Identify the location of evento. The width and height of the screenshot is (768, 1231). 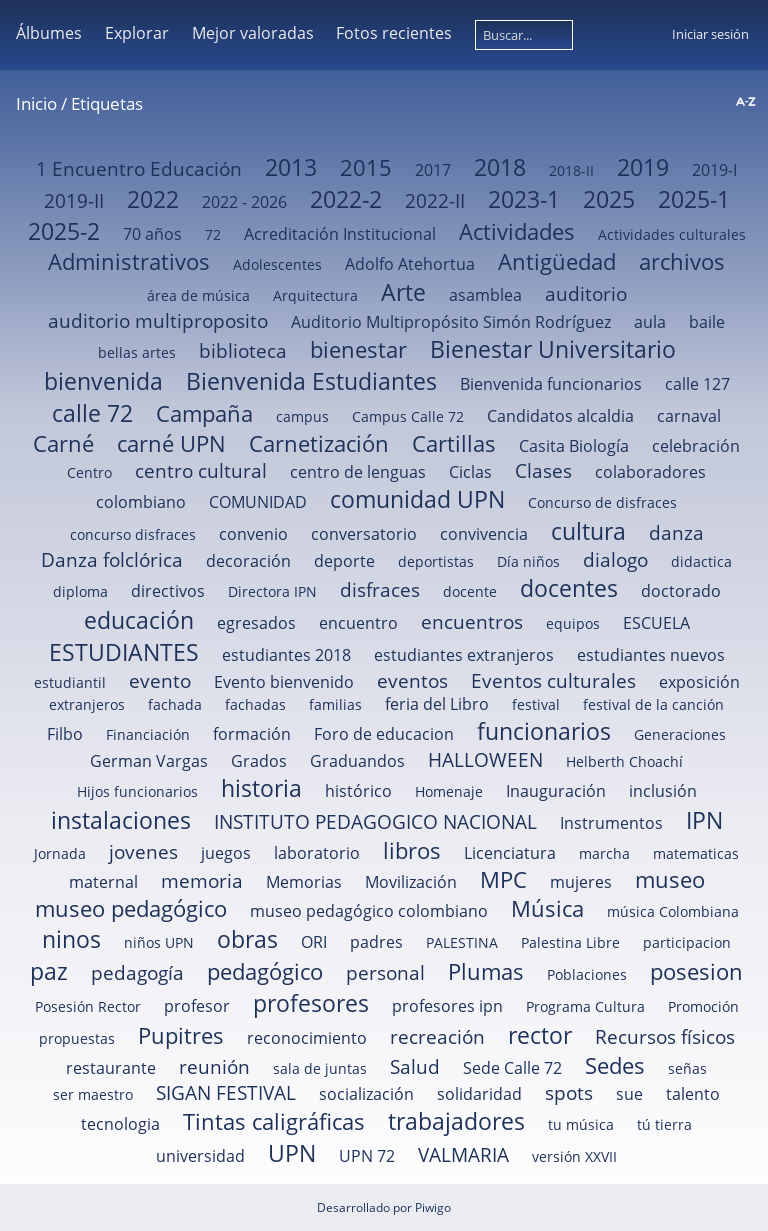
(160, 680).